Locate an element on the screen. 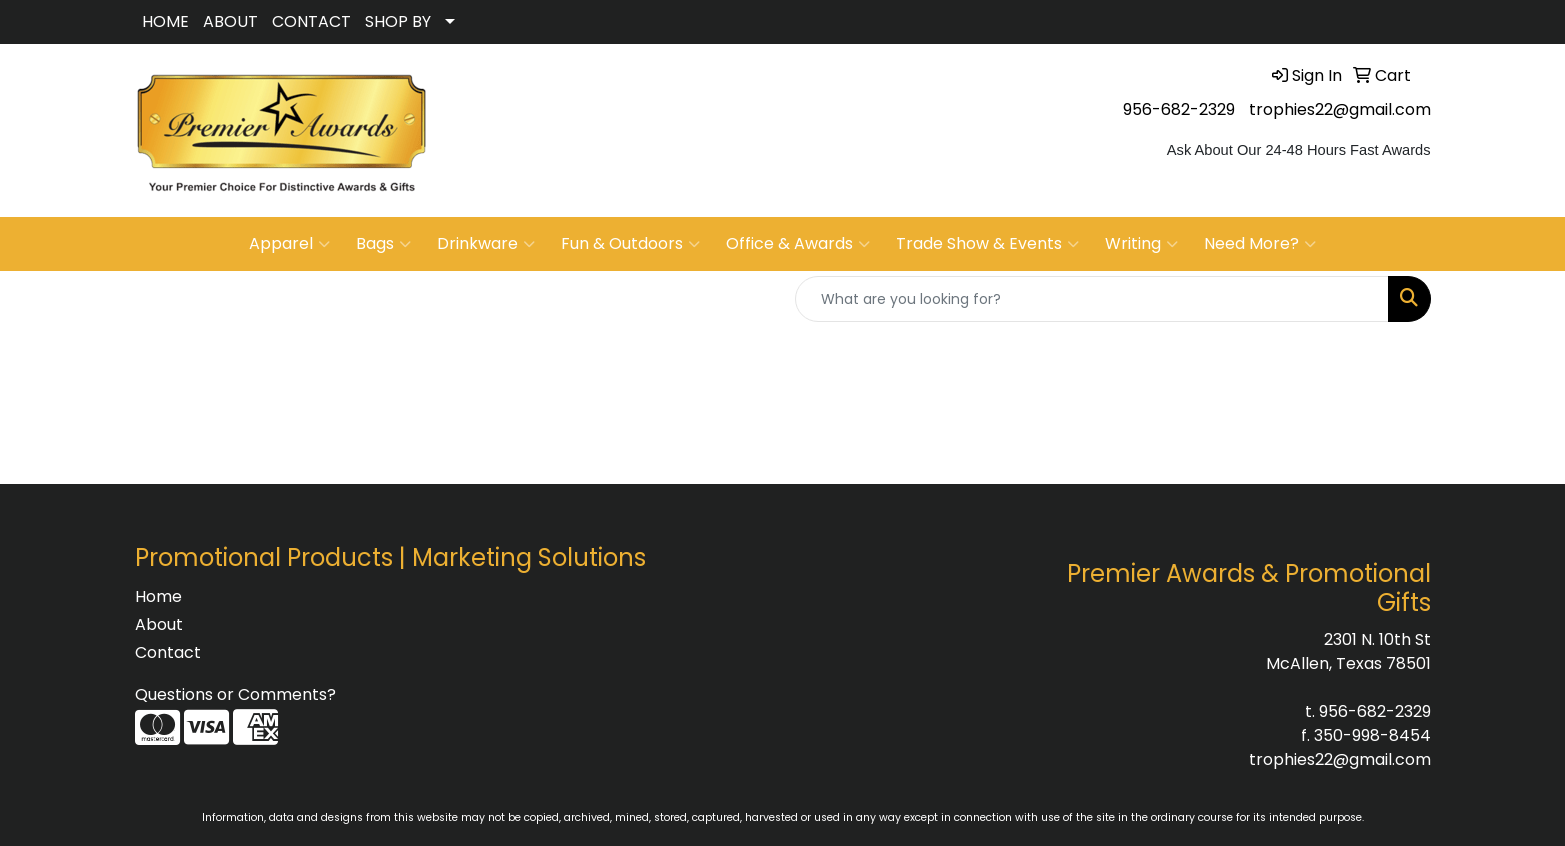 The height and width of the screenshot is (846, 1565). [Quick Search] is located at coordinates (1092, 299).